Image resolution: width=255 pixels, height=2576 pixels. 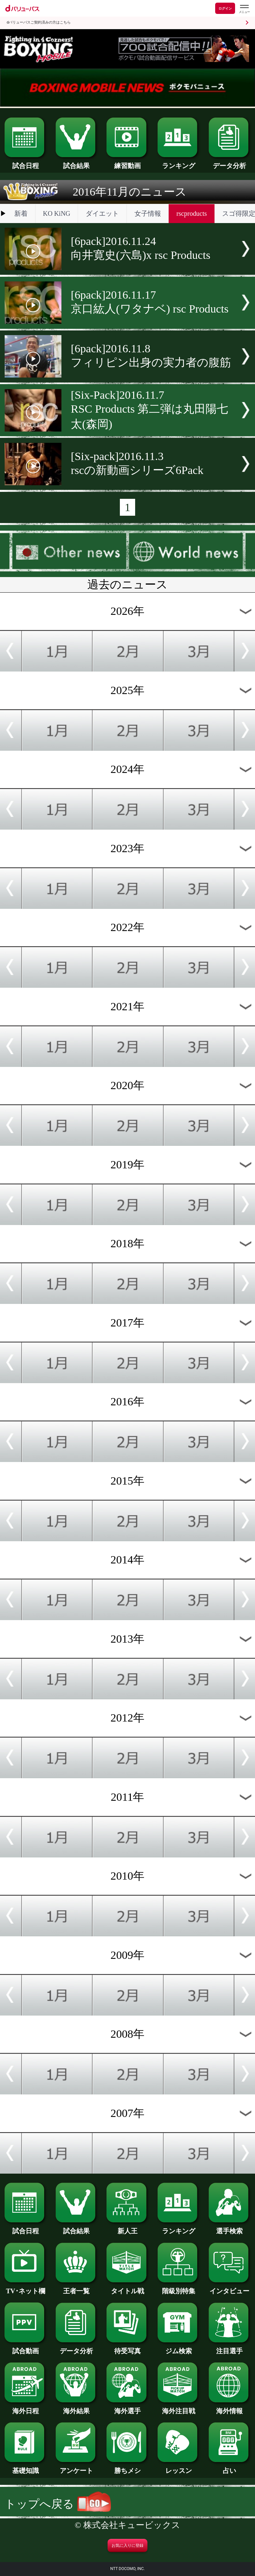 I want to click on タイトル戦, so click(x=127, y=2288).